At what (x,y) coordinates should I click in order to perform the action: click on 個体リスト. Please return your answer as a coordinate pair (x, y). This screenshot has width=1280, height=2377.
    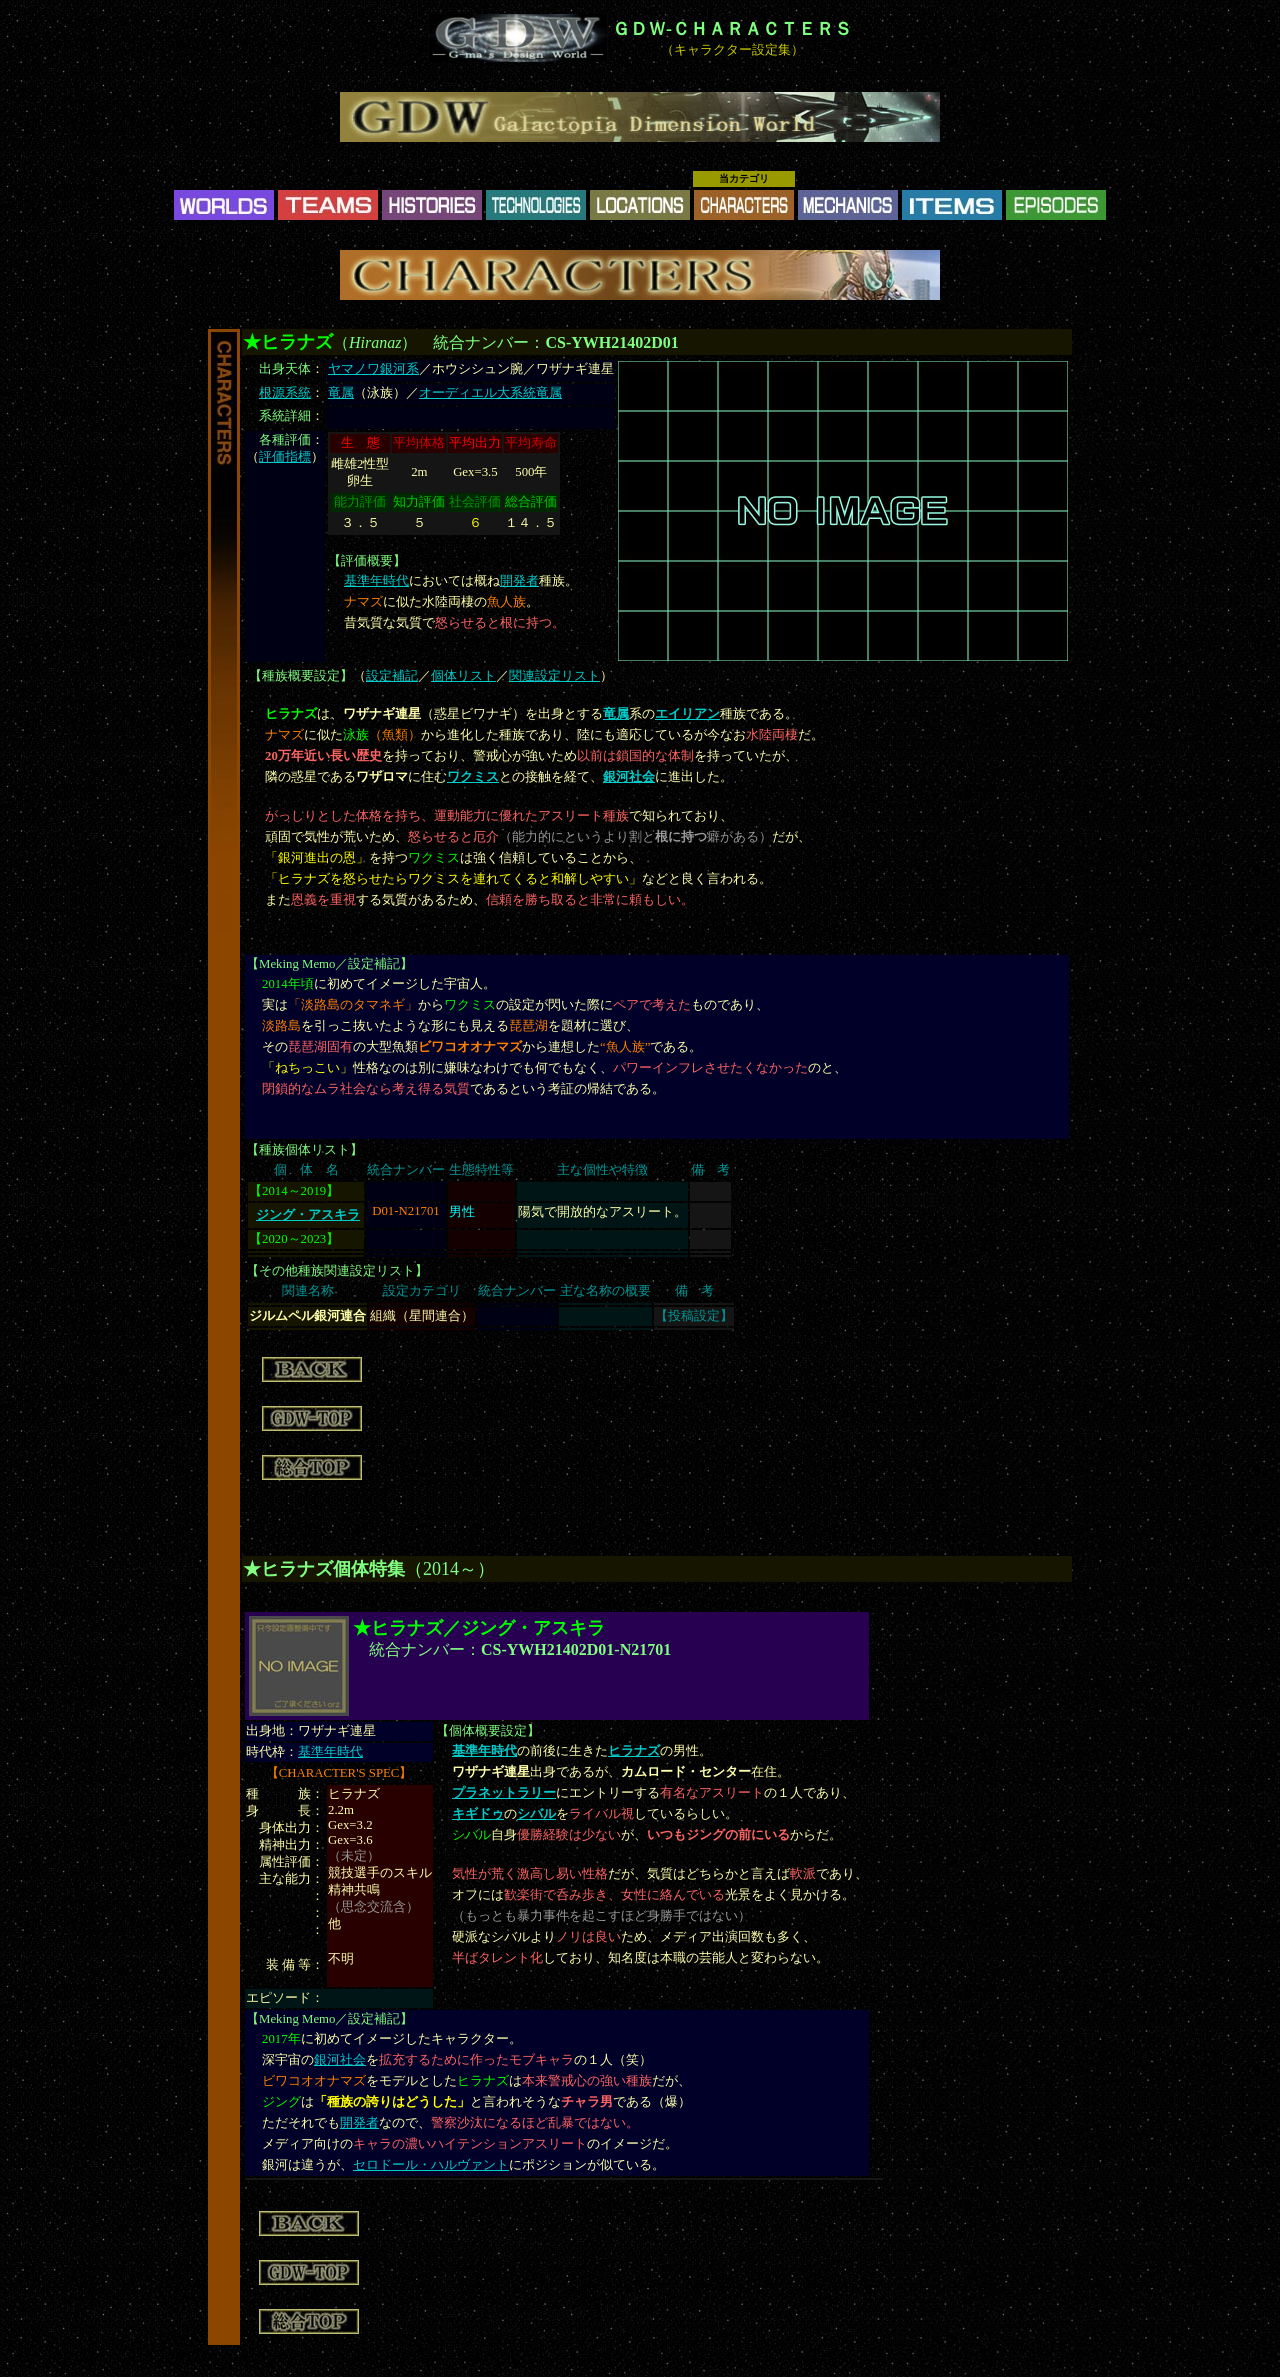
    Looking at the image, I should click on (463, 676).